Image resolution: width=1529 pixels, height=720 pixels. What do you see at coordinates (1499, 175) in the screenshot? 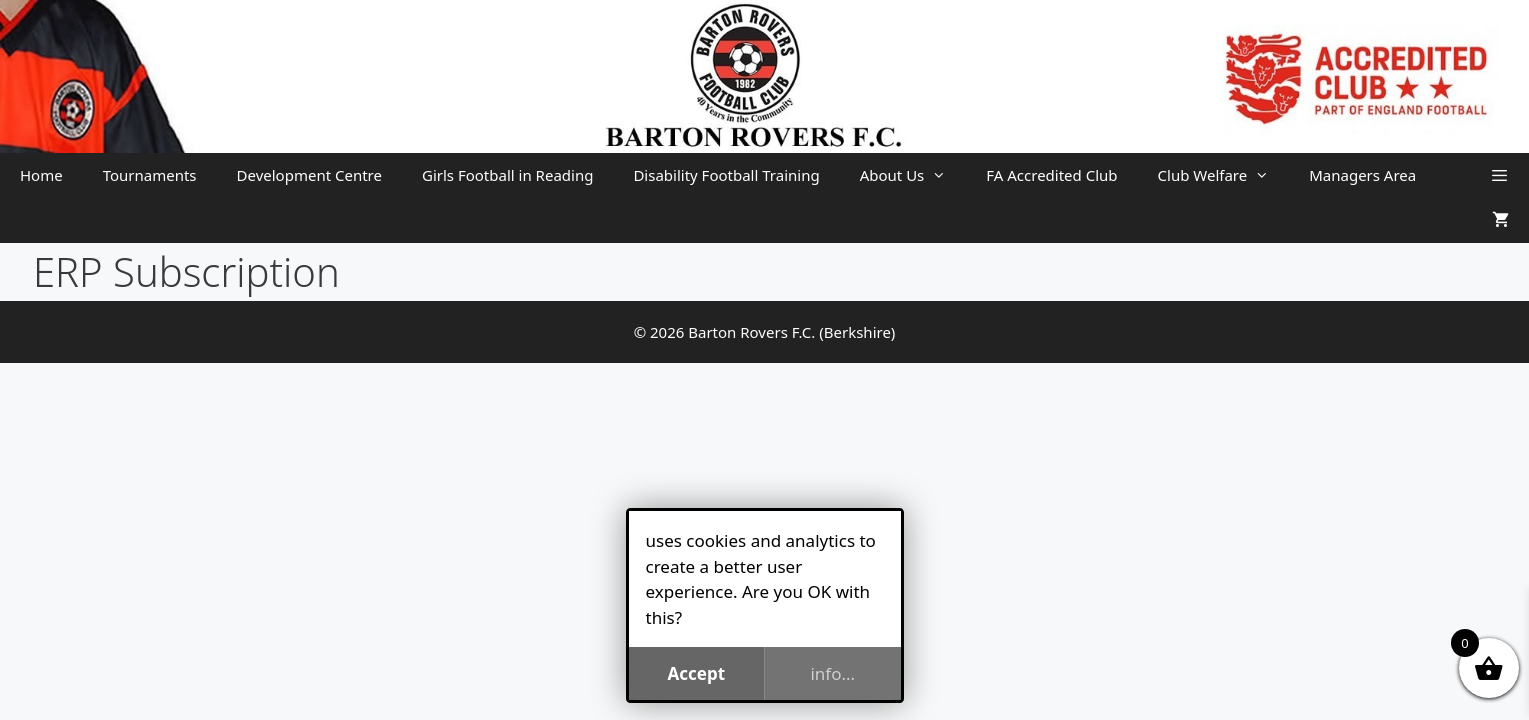
I see `[button]` at bounding box center [1499, 175].